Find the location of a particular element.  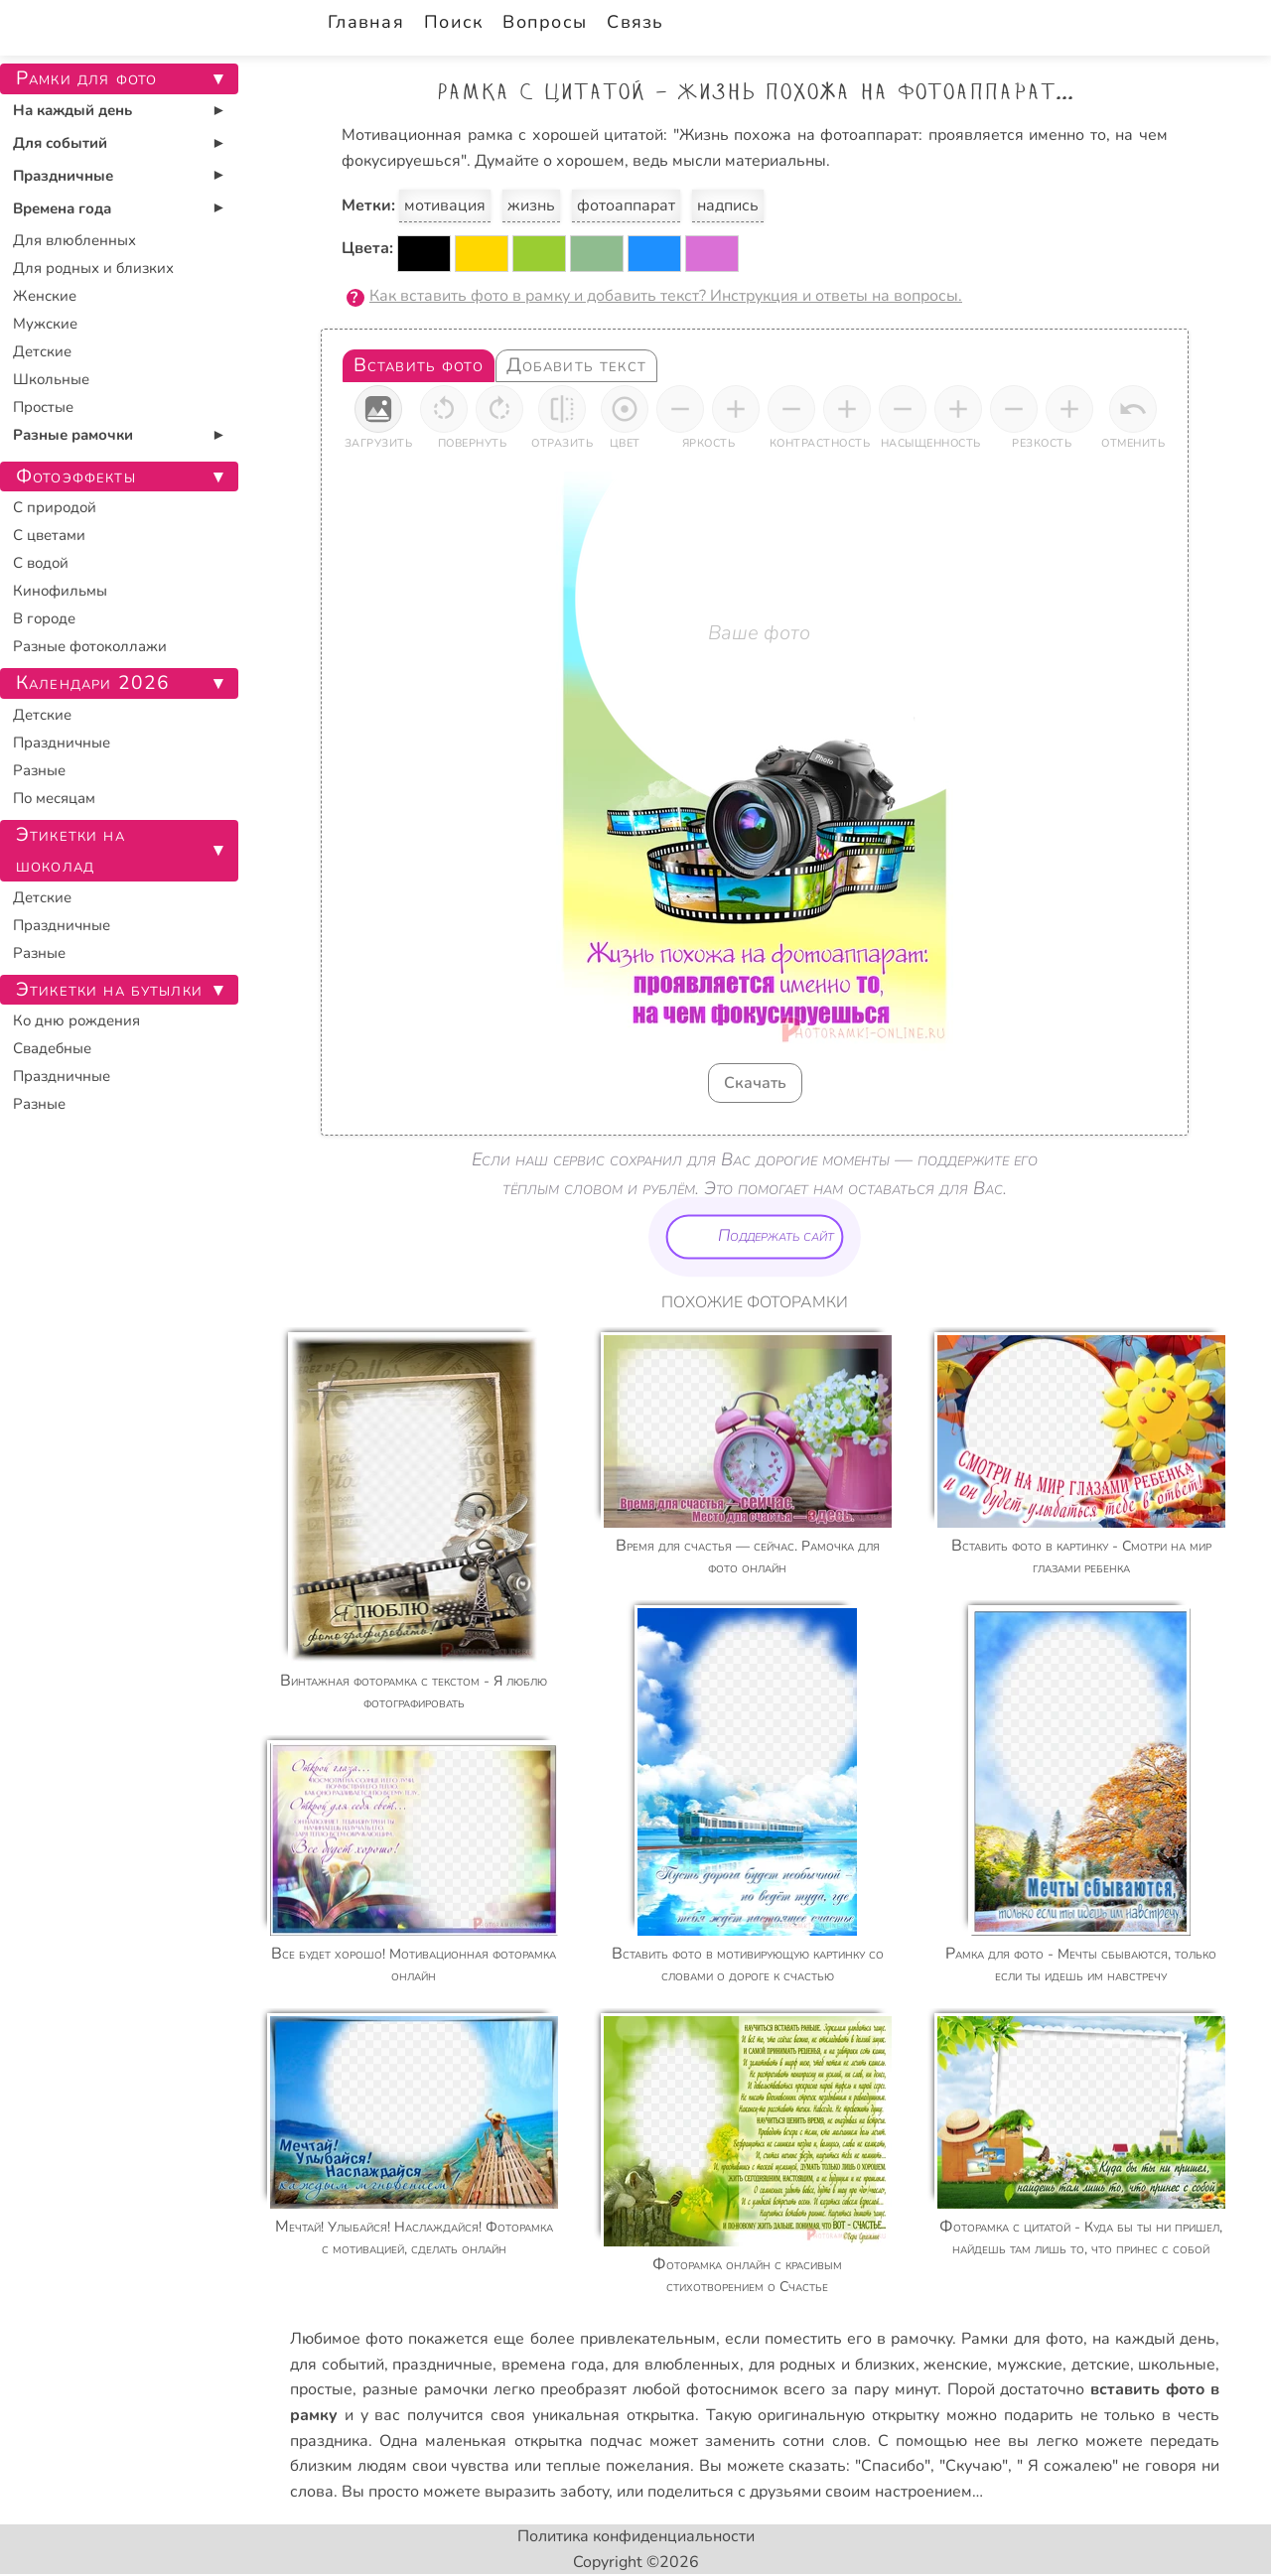

для родных и близких is located at coordinates (832, 2364).